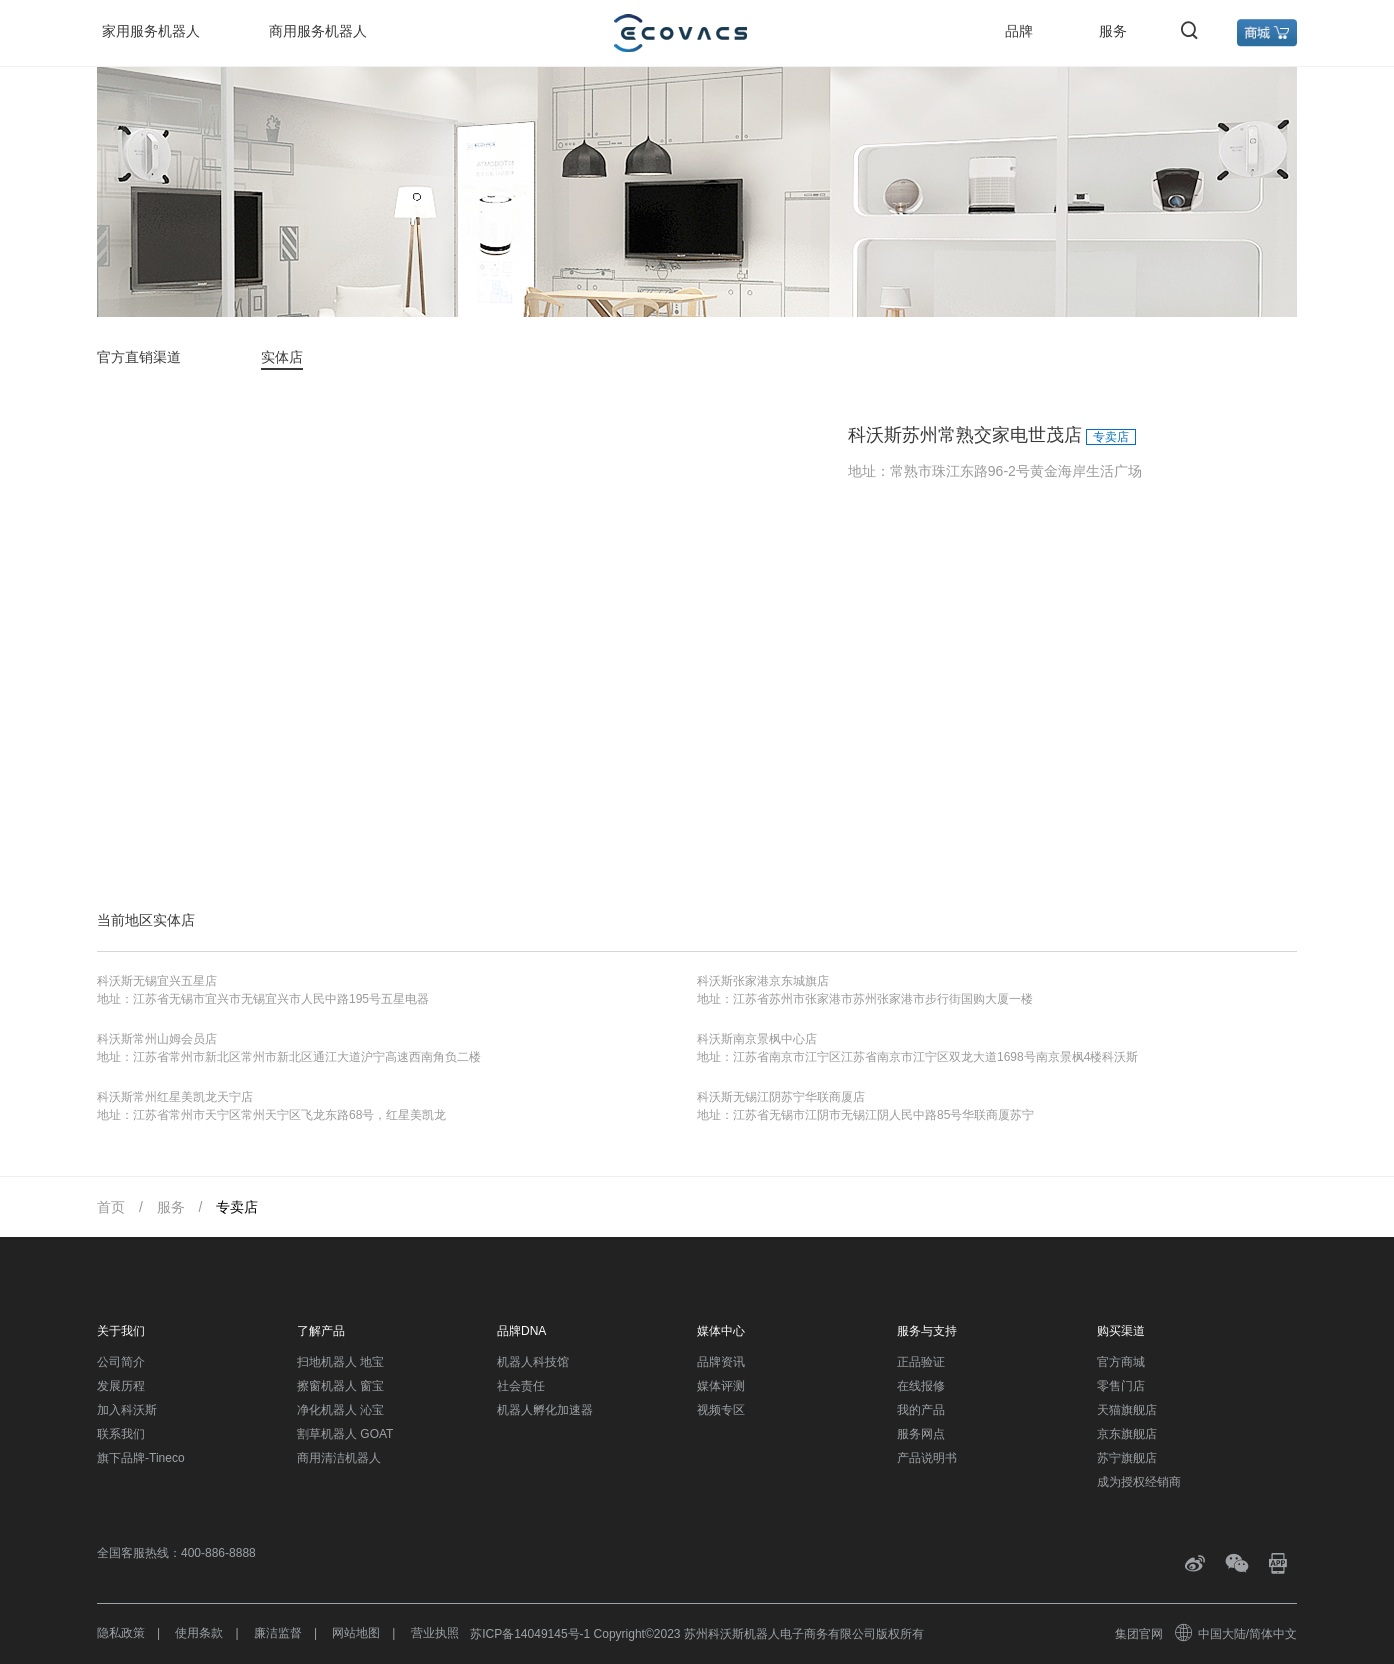  I want to click on 集团官网, so click(1139, 1634).